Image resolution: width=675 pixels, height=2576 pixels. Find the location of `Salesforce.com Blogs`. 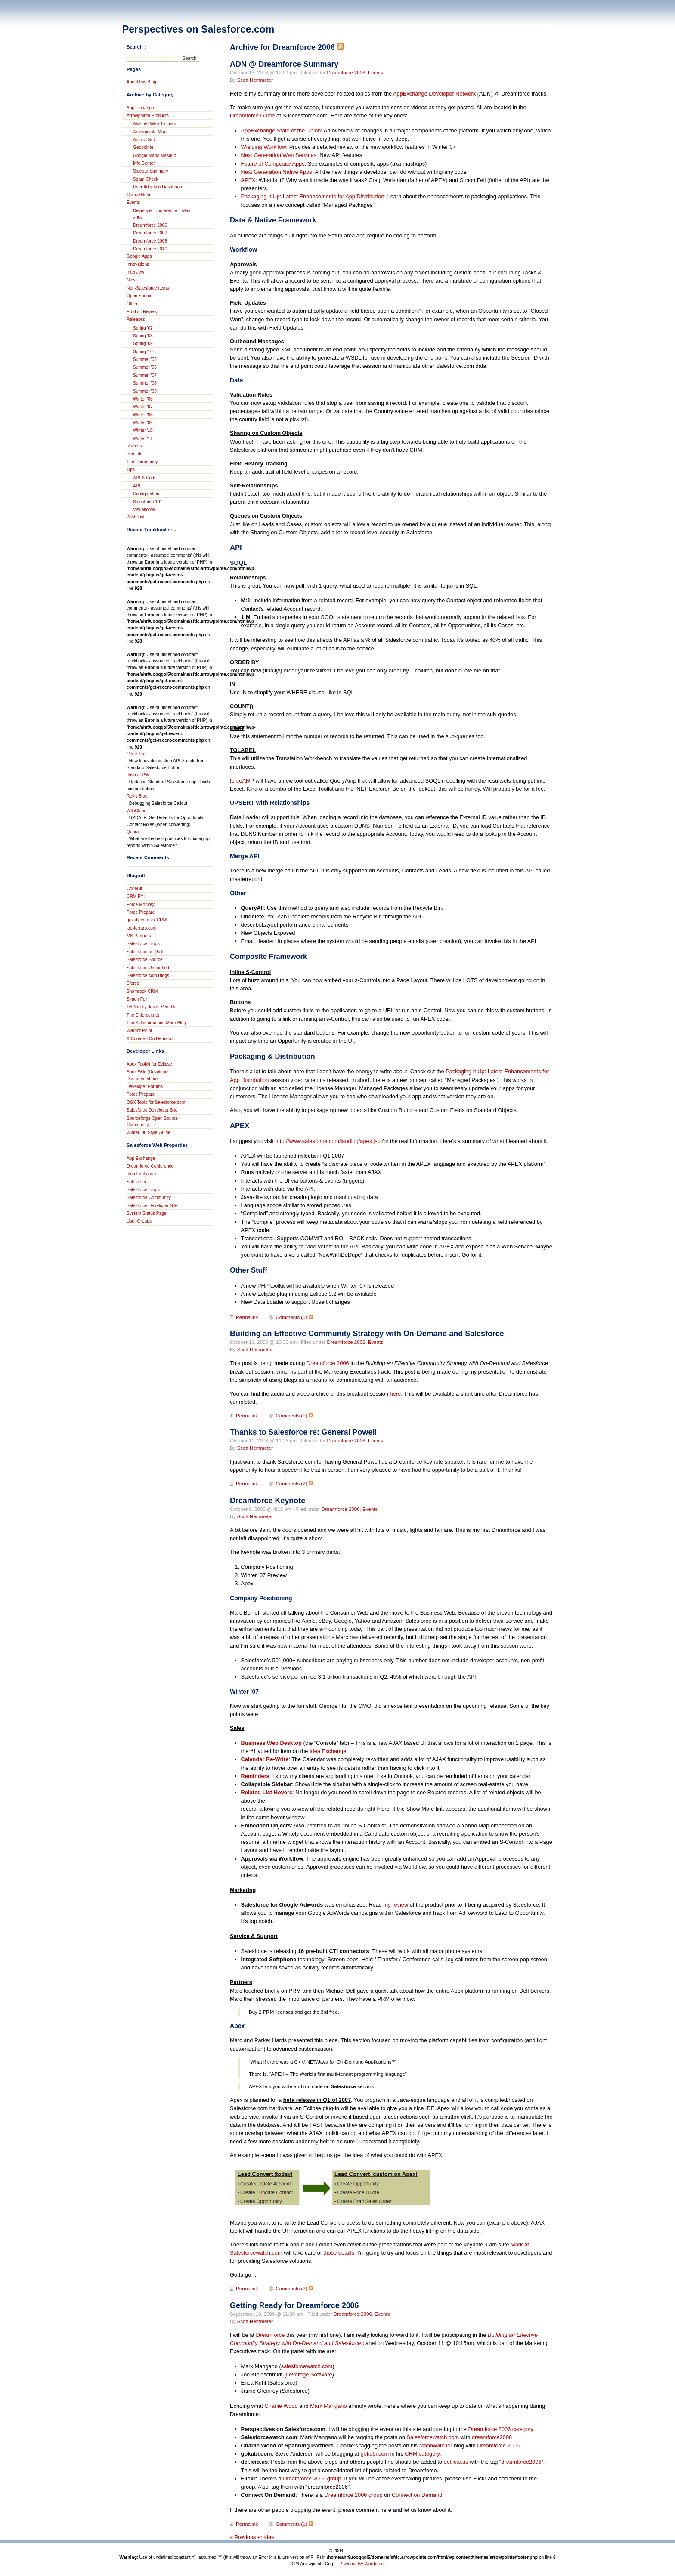

Salesforce.com Blogs is located at coordinates (148, 975).